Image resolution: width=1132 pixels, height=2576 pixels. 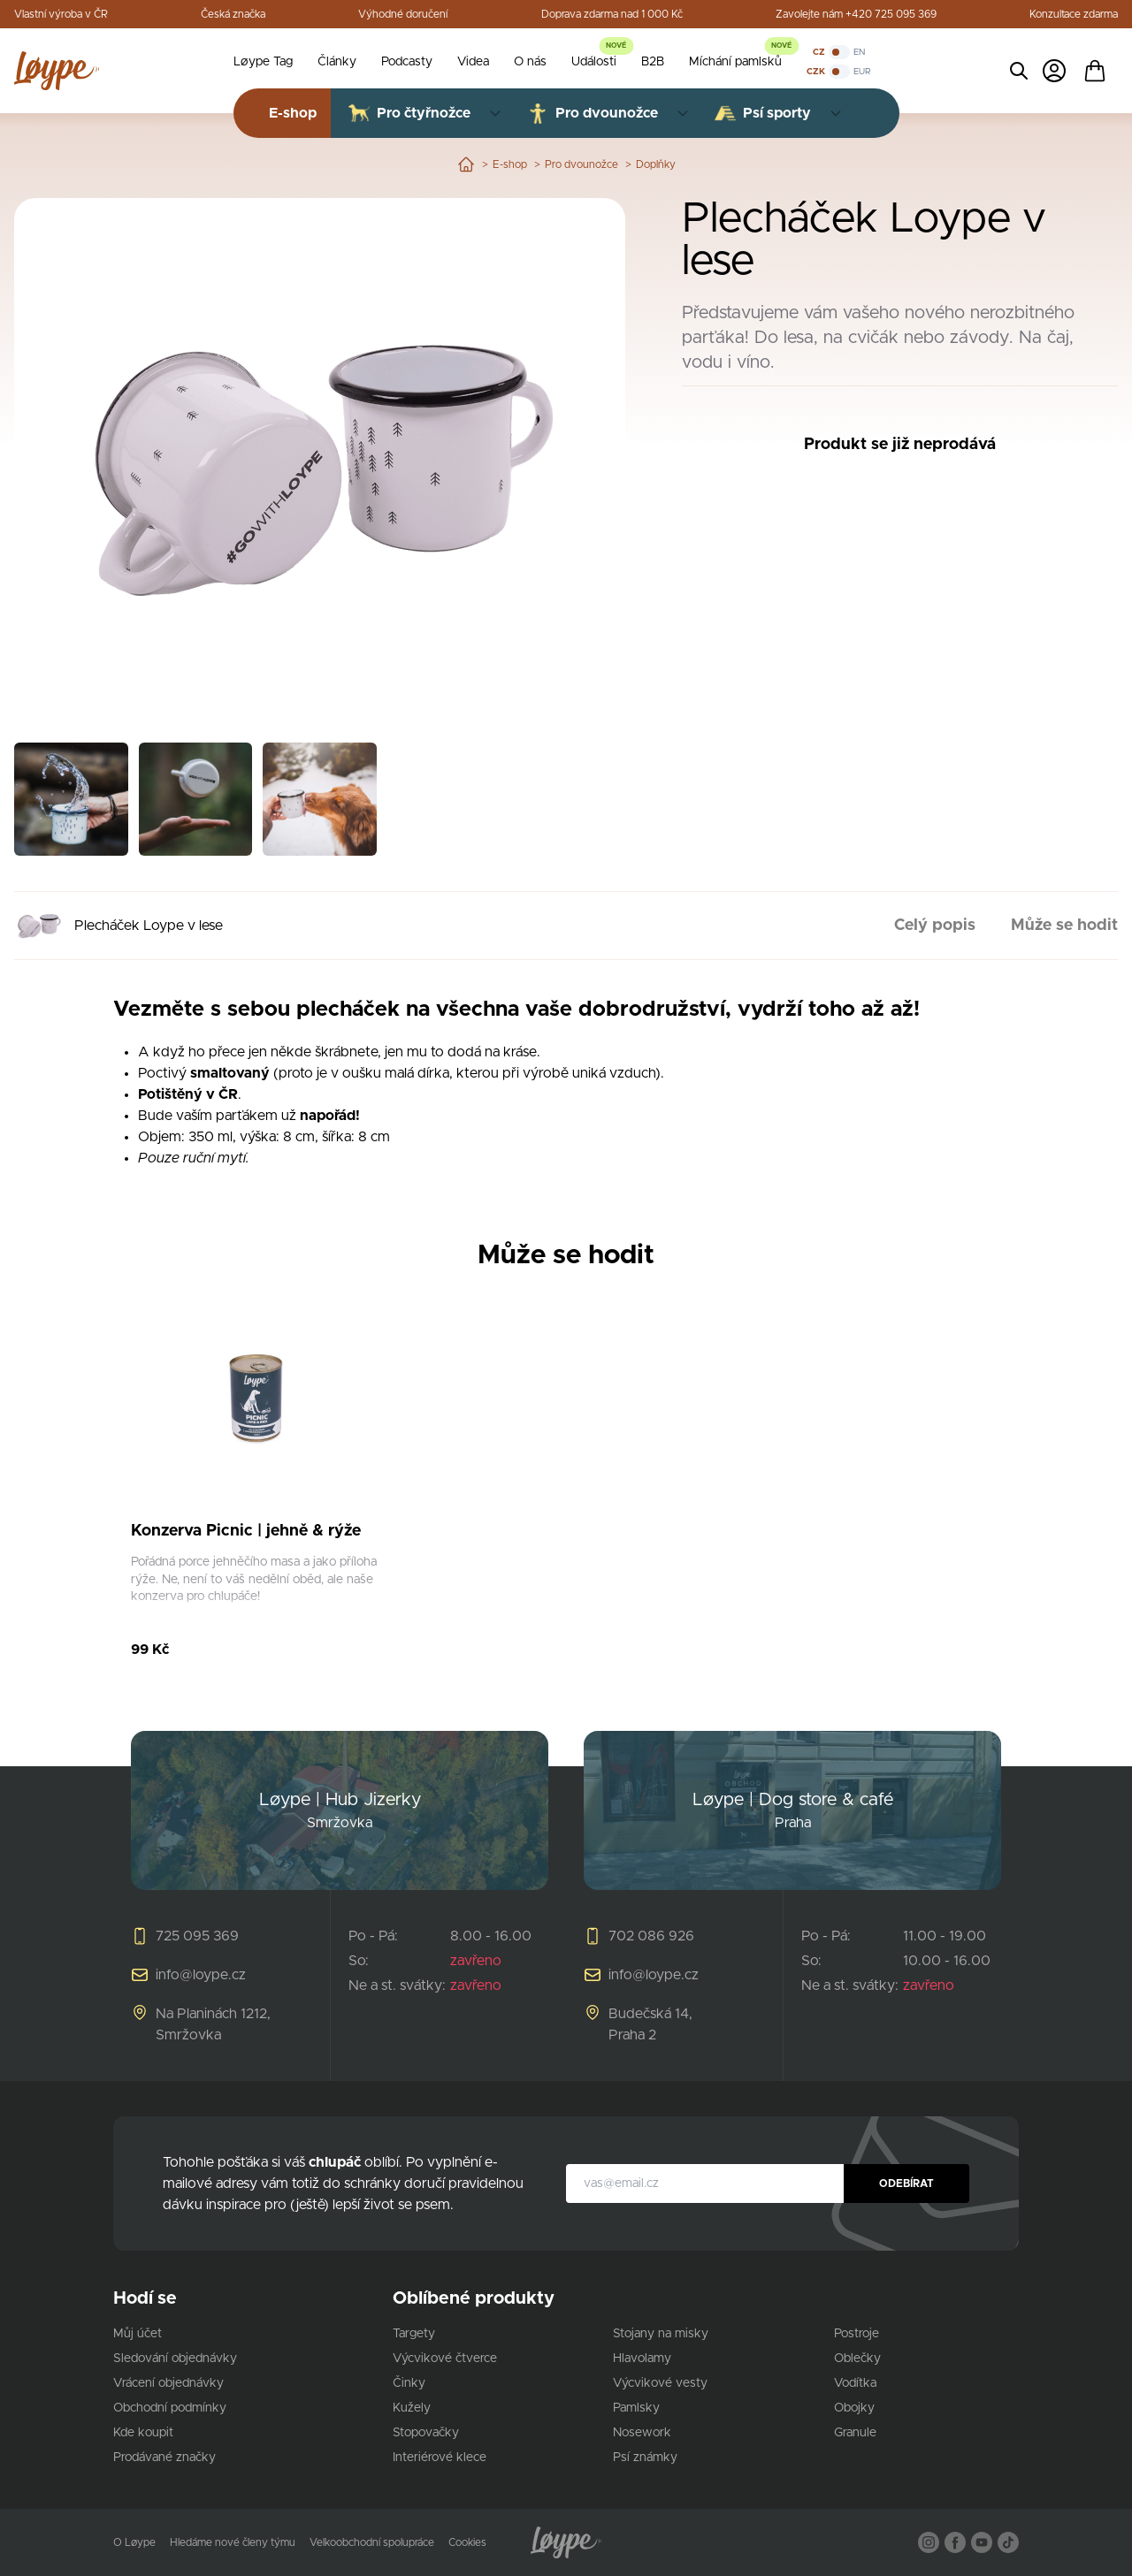 I want to click on Kde koupit, so click(x=143, y=2433).